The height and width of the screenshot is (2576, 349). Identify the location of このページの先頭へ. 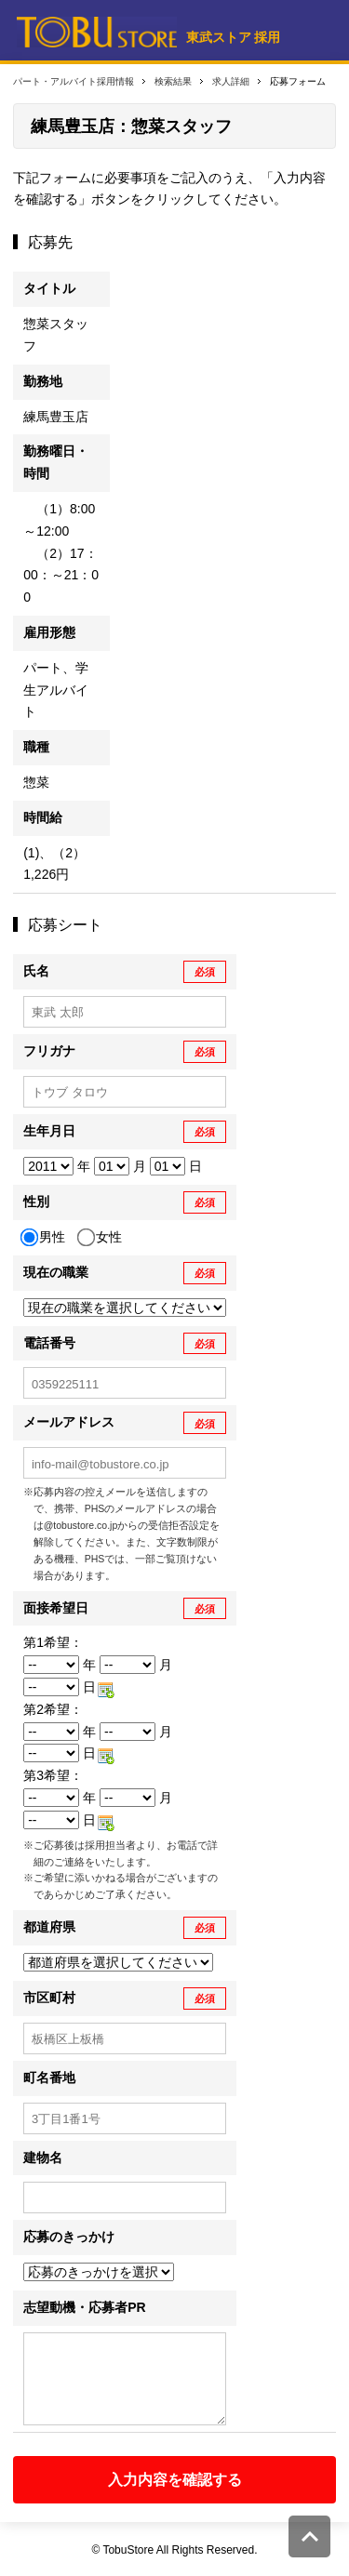
(309, 2536).